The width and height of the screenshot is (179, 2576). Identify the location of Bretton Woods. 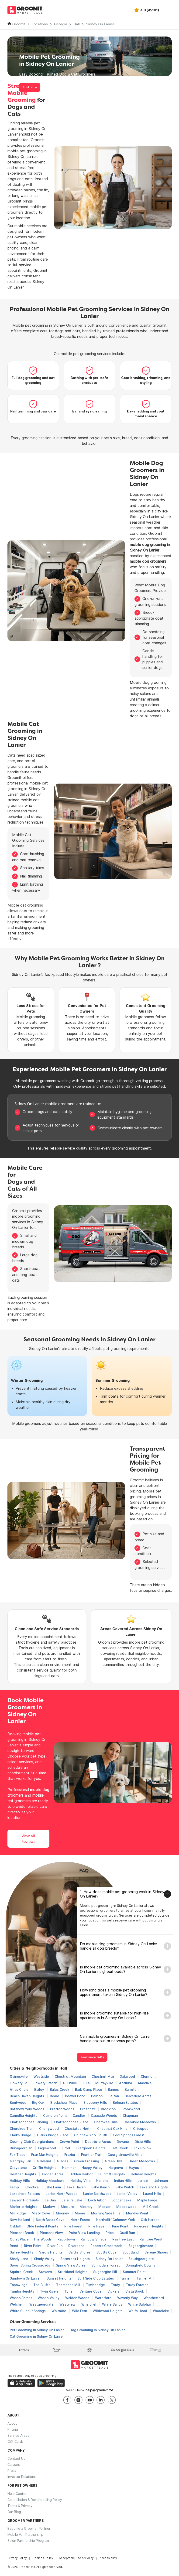
(62, 2109).